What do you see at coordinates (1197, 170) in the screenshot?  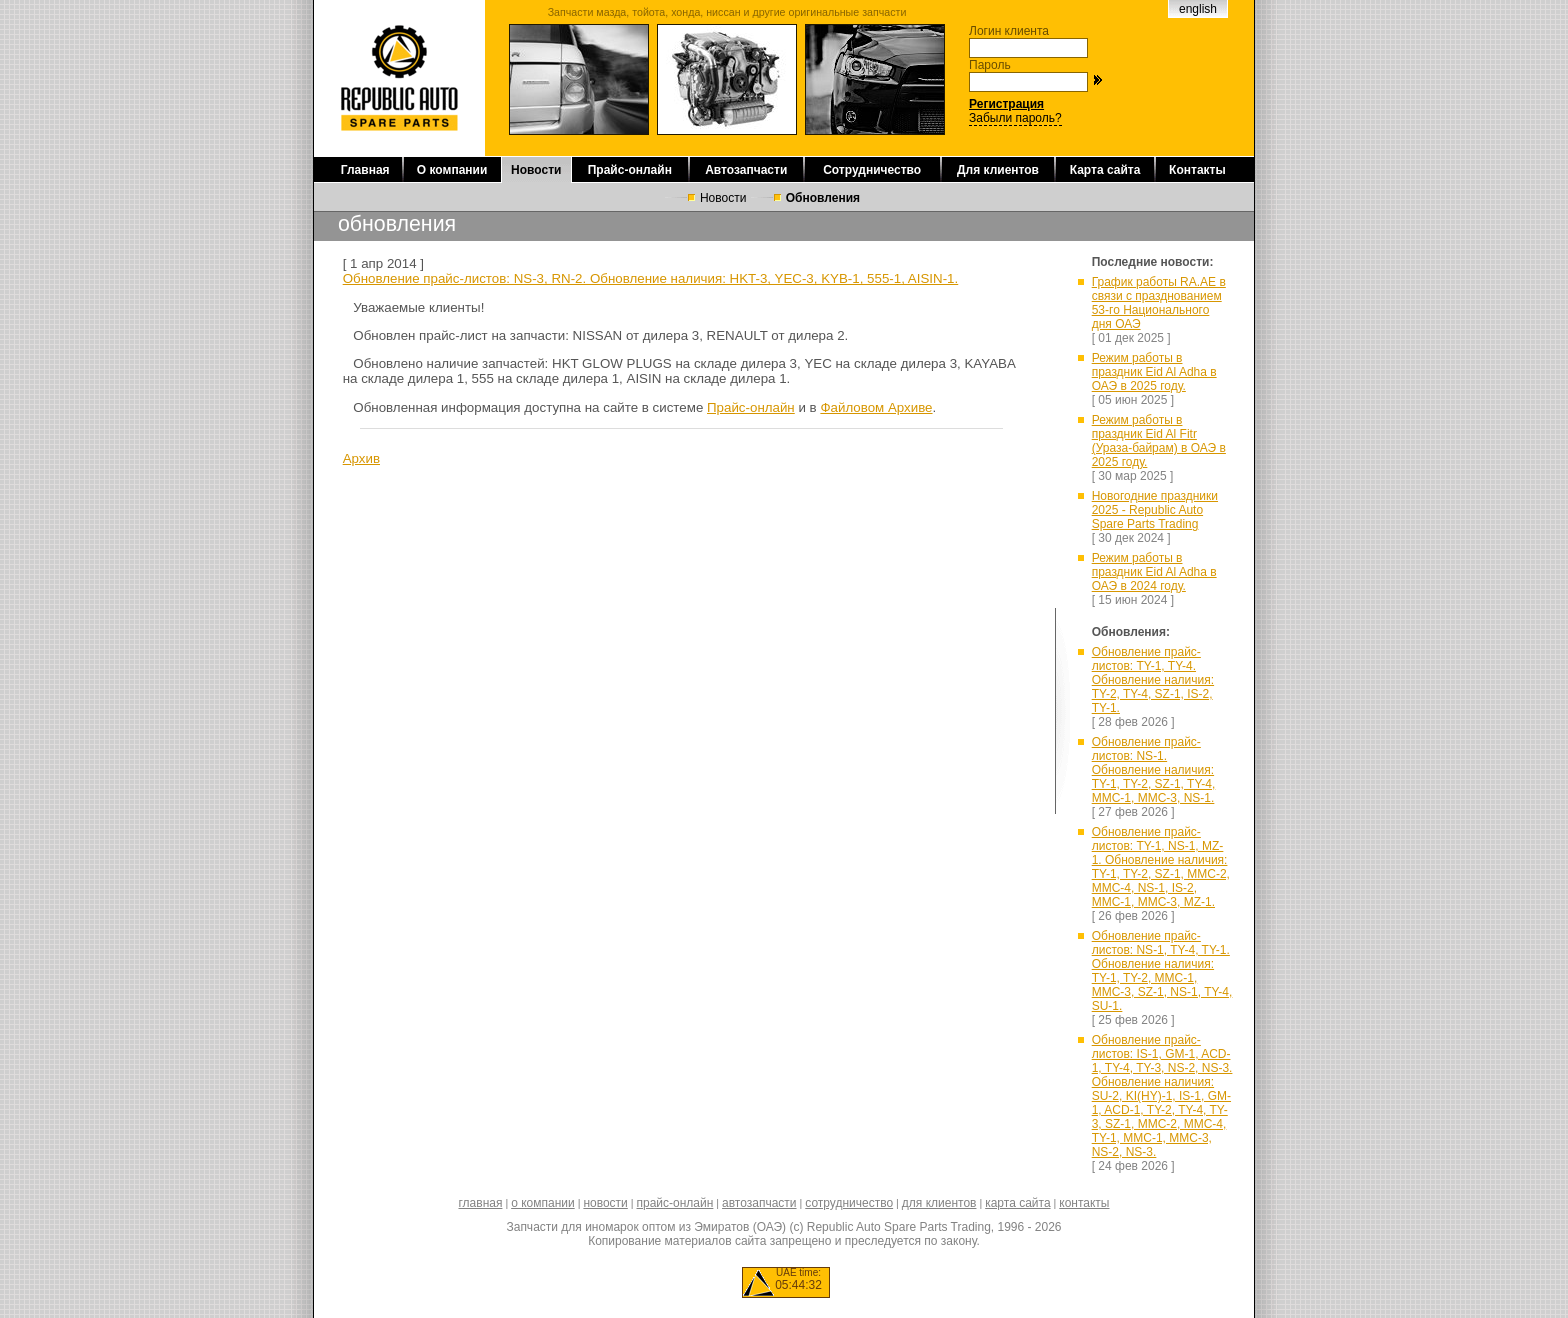 I see `Контакты` at bounding box center [1197, 170].